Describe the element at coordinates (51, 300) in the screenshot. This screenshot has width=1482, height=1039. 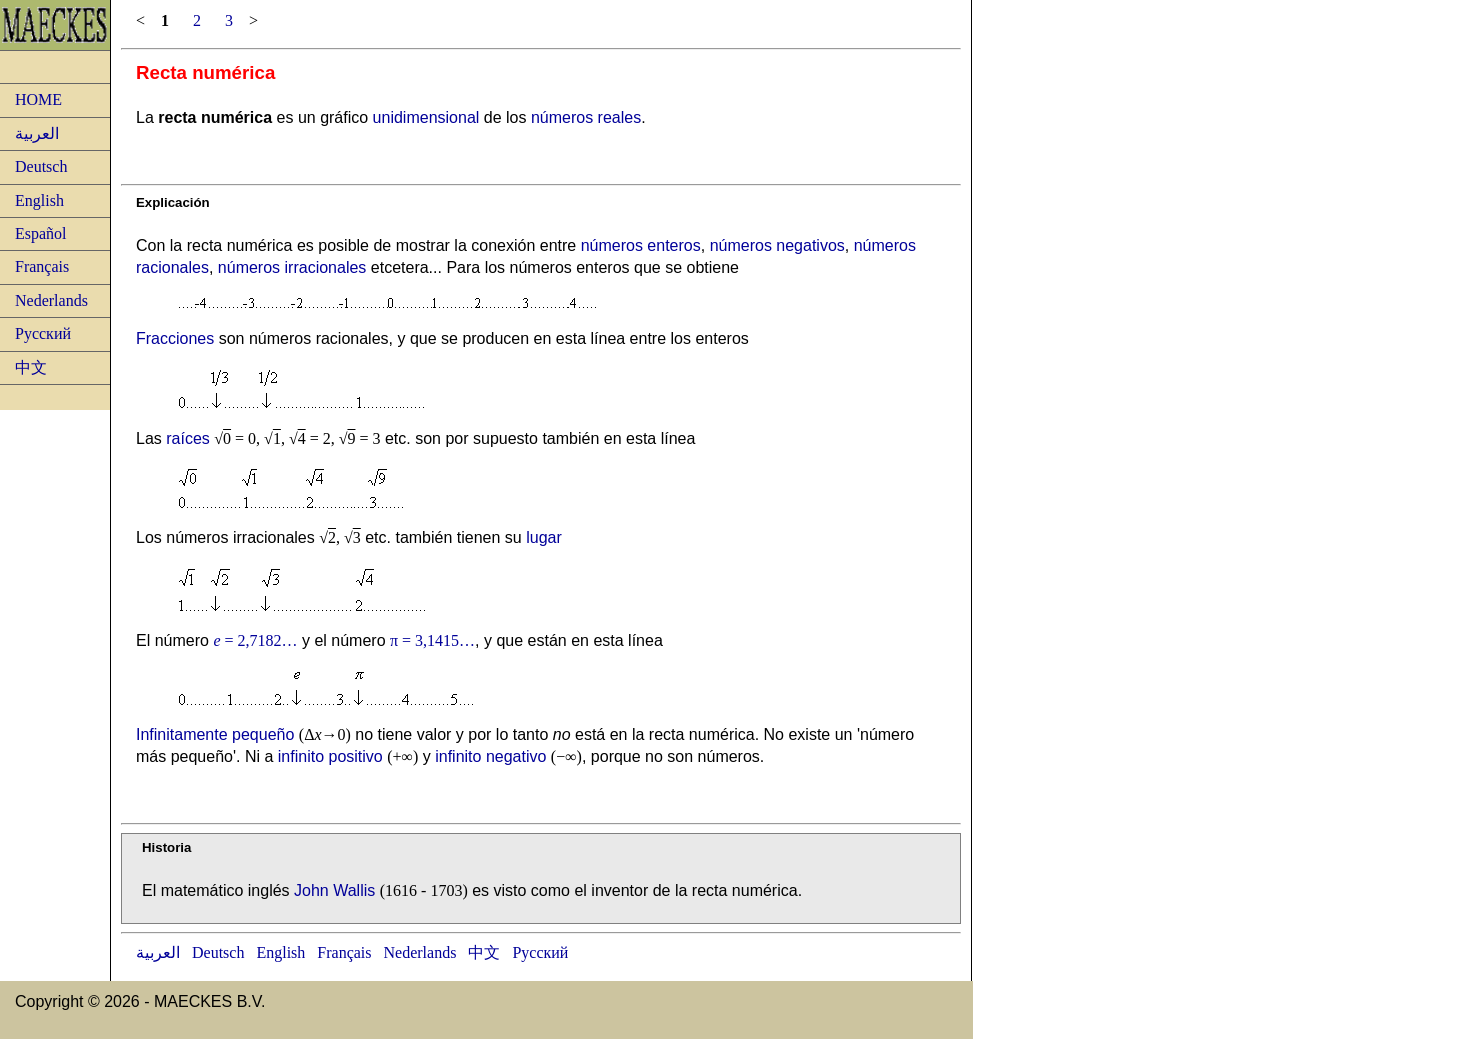
I see `Nederlands` at that location.